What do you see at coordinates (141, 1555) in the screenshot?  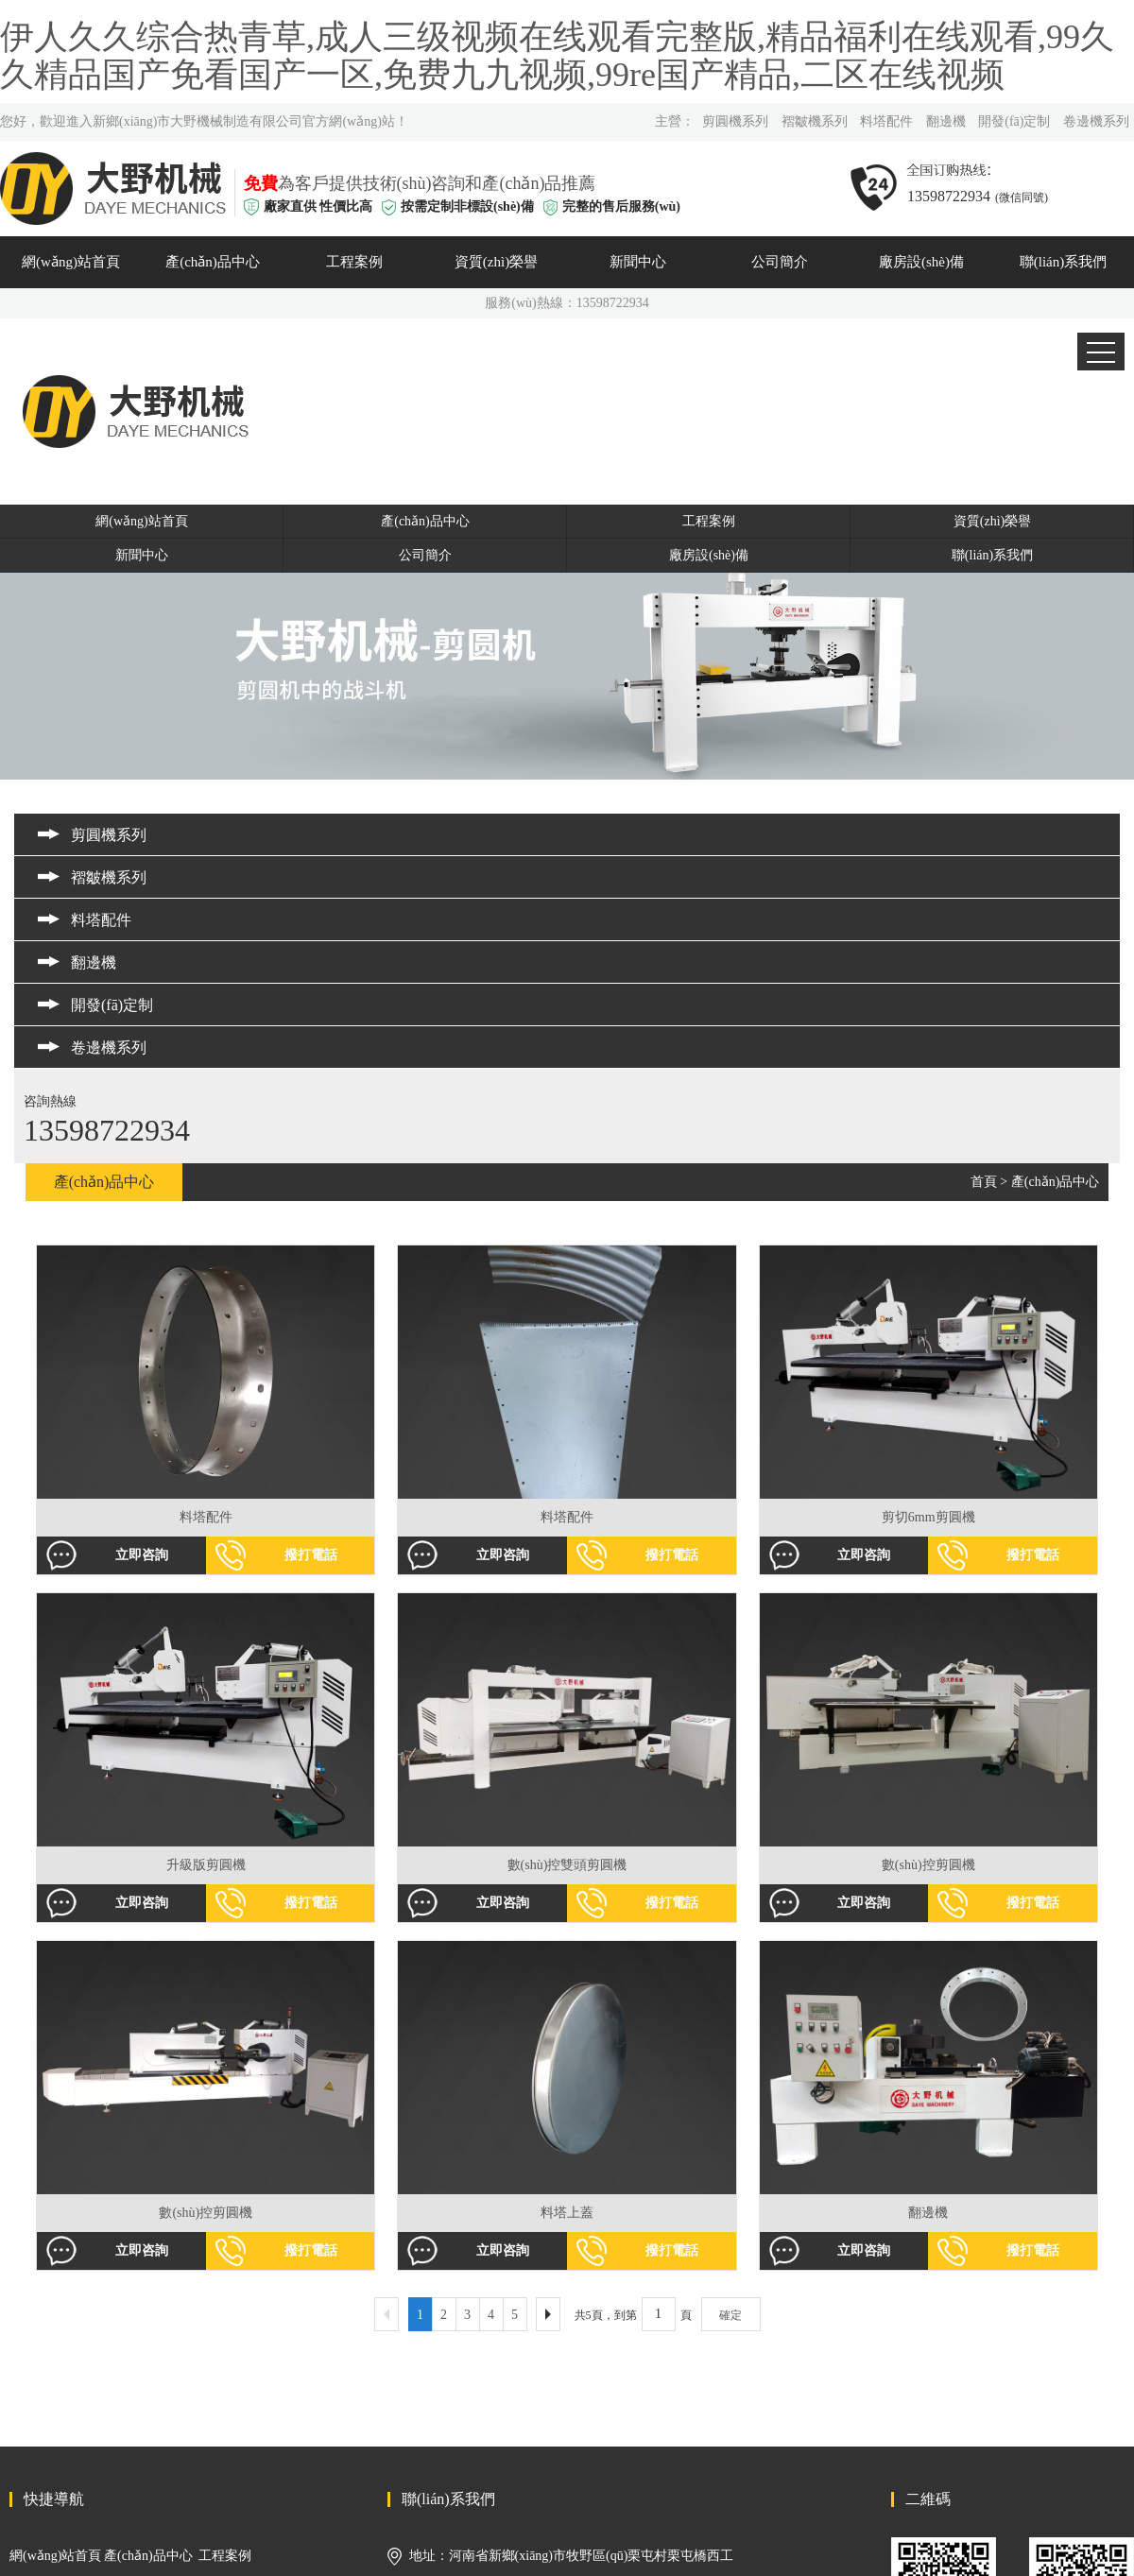 I see `立即咨詢` at bounding box center [141, 1555].